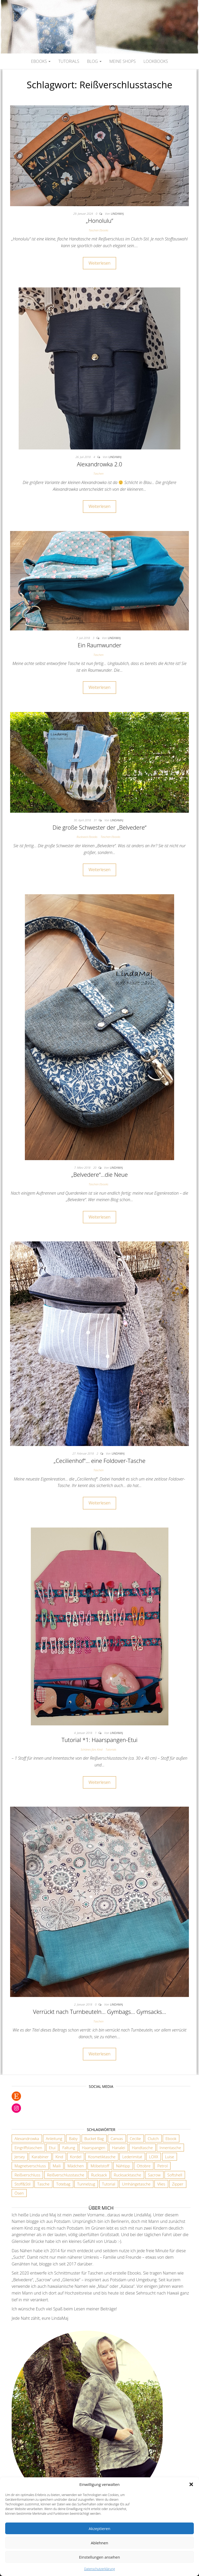 Image resolution: width=199 pixels, height=2576 pixels. Describe the element at coordinates (99, 2165) in the screenshot. I see `Möbelstoff [Möbelstoff (6 Einträge)]` at that location.